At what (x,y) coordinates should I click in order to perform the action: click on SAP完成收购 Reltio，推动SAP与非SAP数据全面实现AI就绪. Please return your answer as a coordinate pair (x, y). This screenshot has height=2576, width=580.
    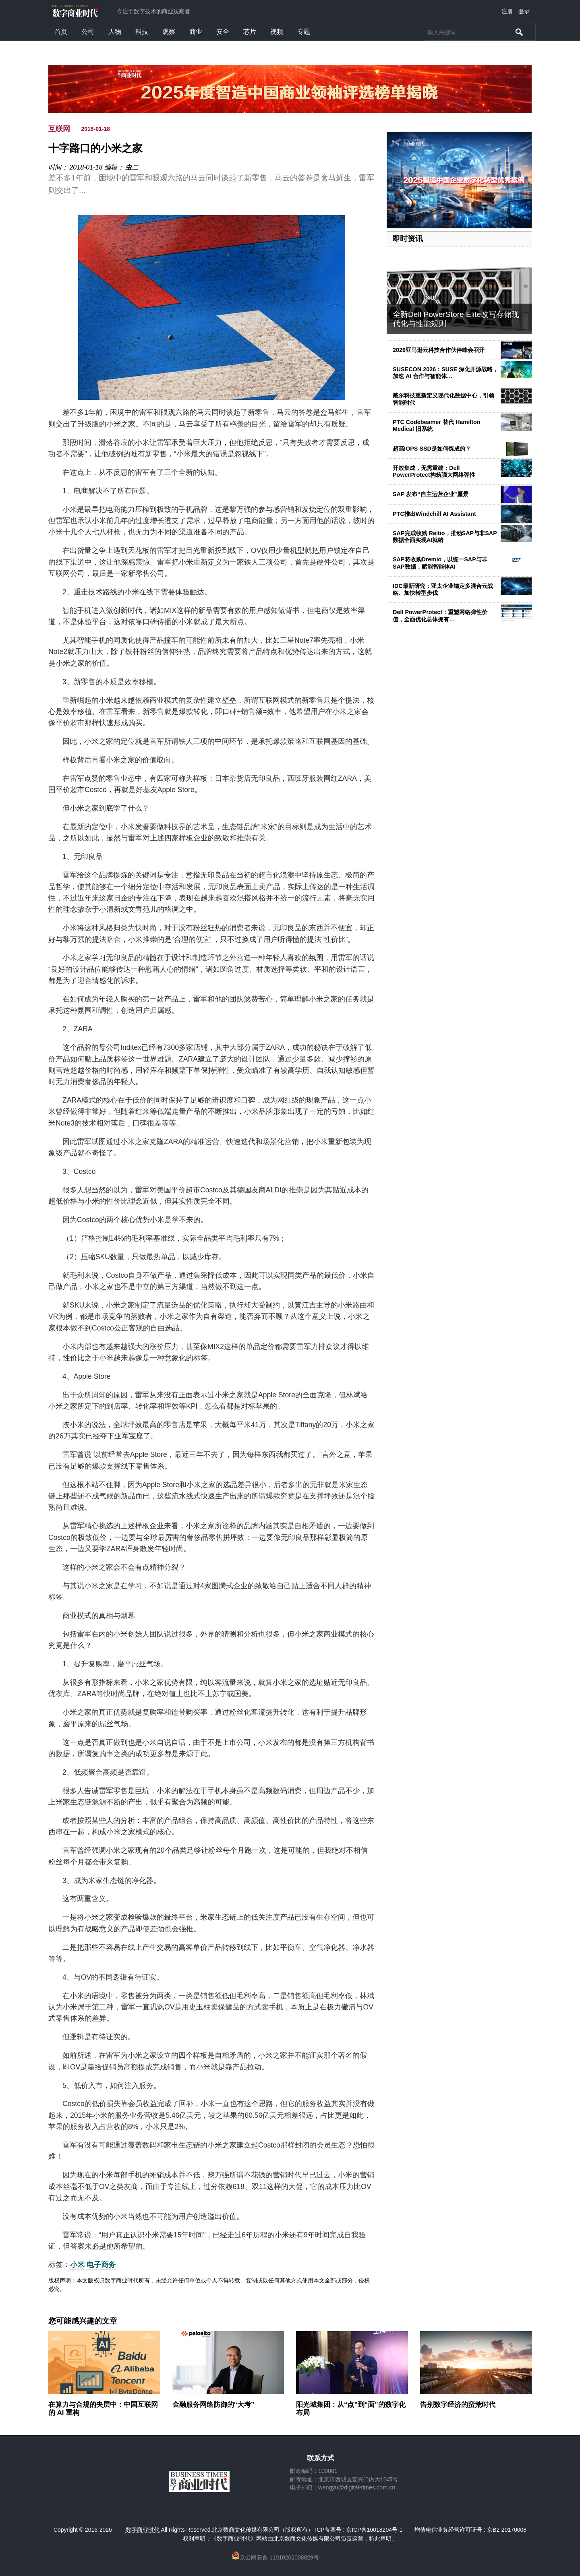
    Looking at the image, I should click on (445, 536).